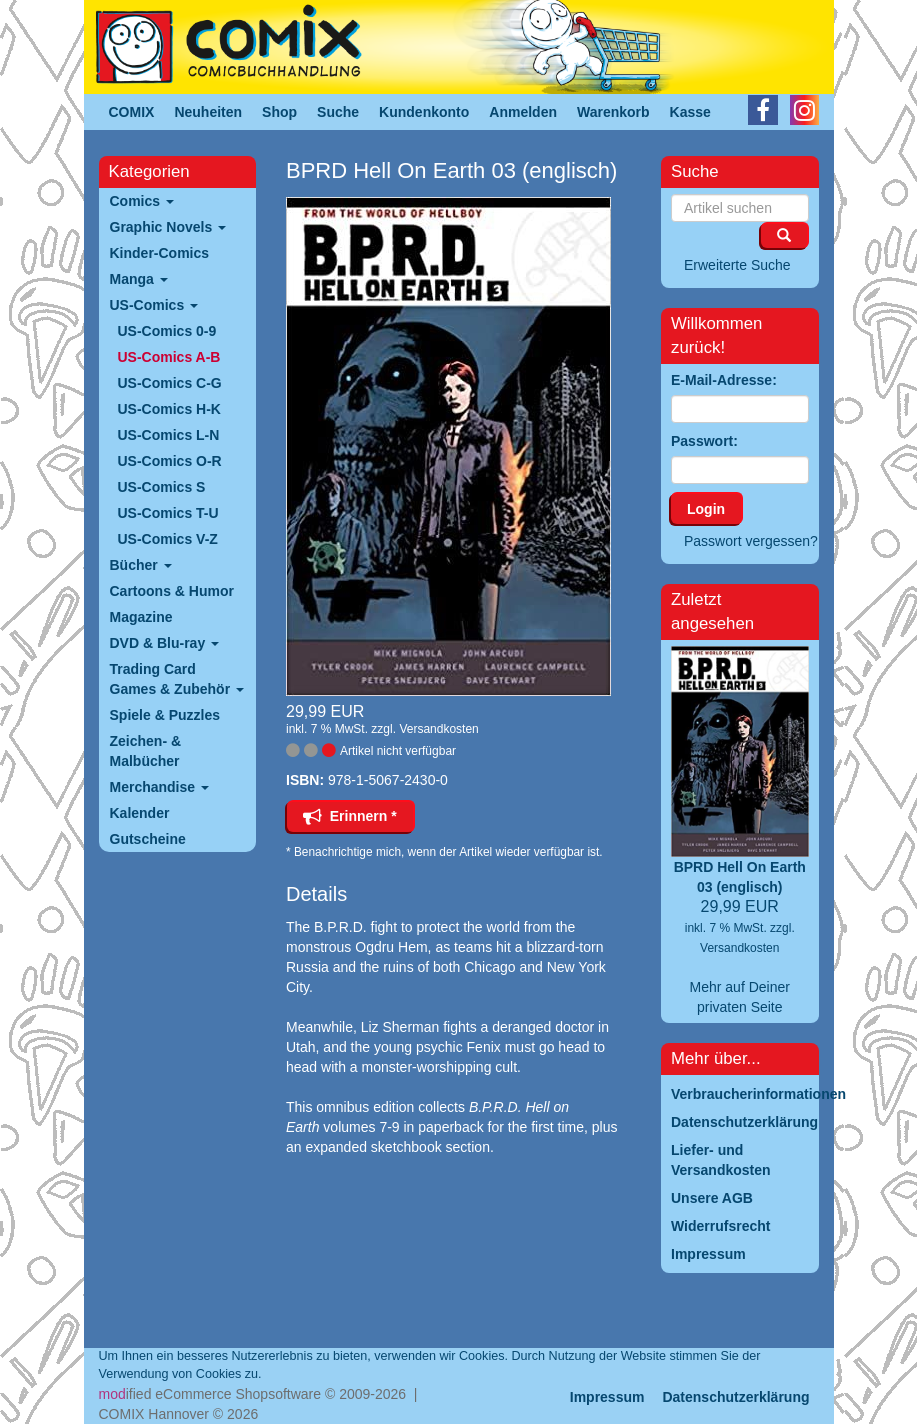 The height and width of the screenshot is (1424, 917). Describe the element at coordinates (167, 331) in the screenshot. I see `US-Comics 0-9` at that location.